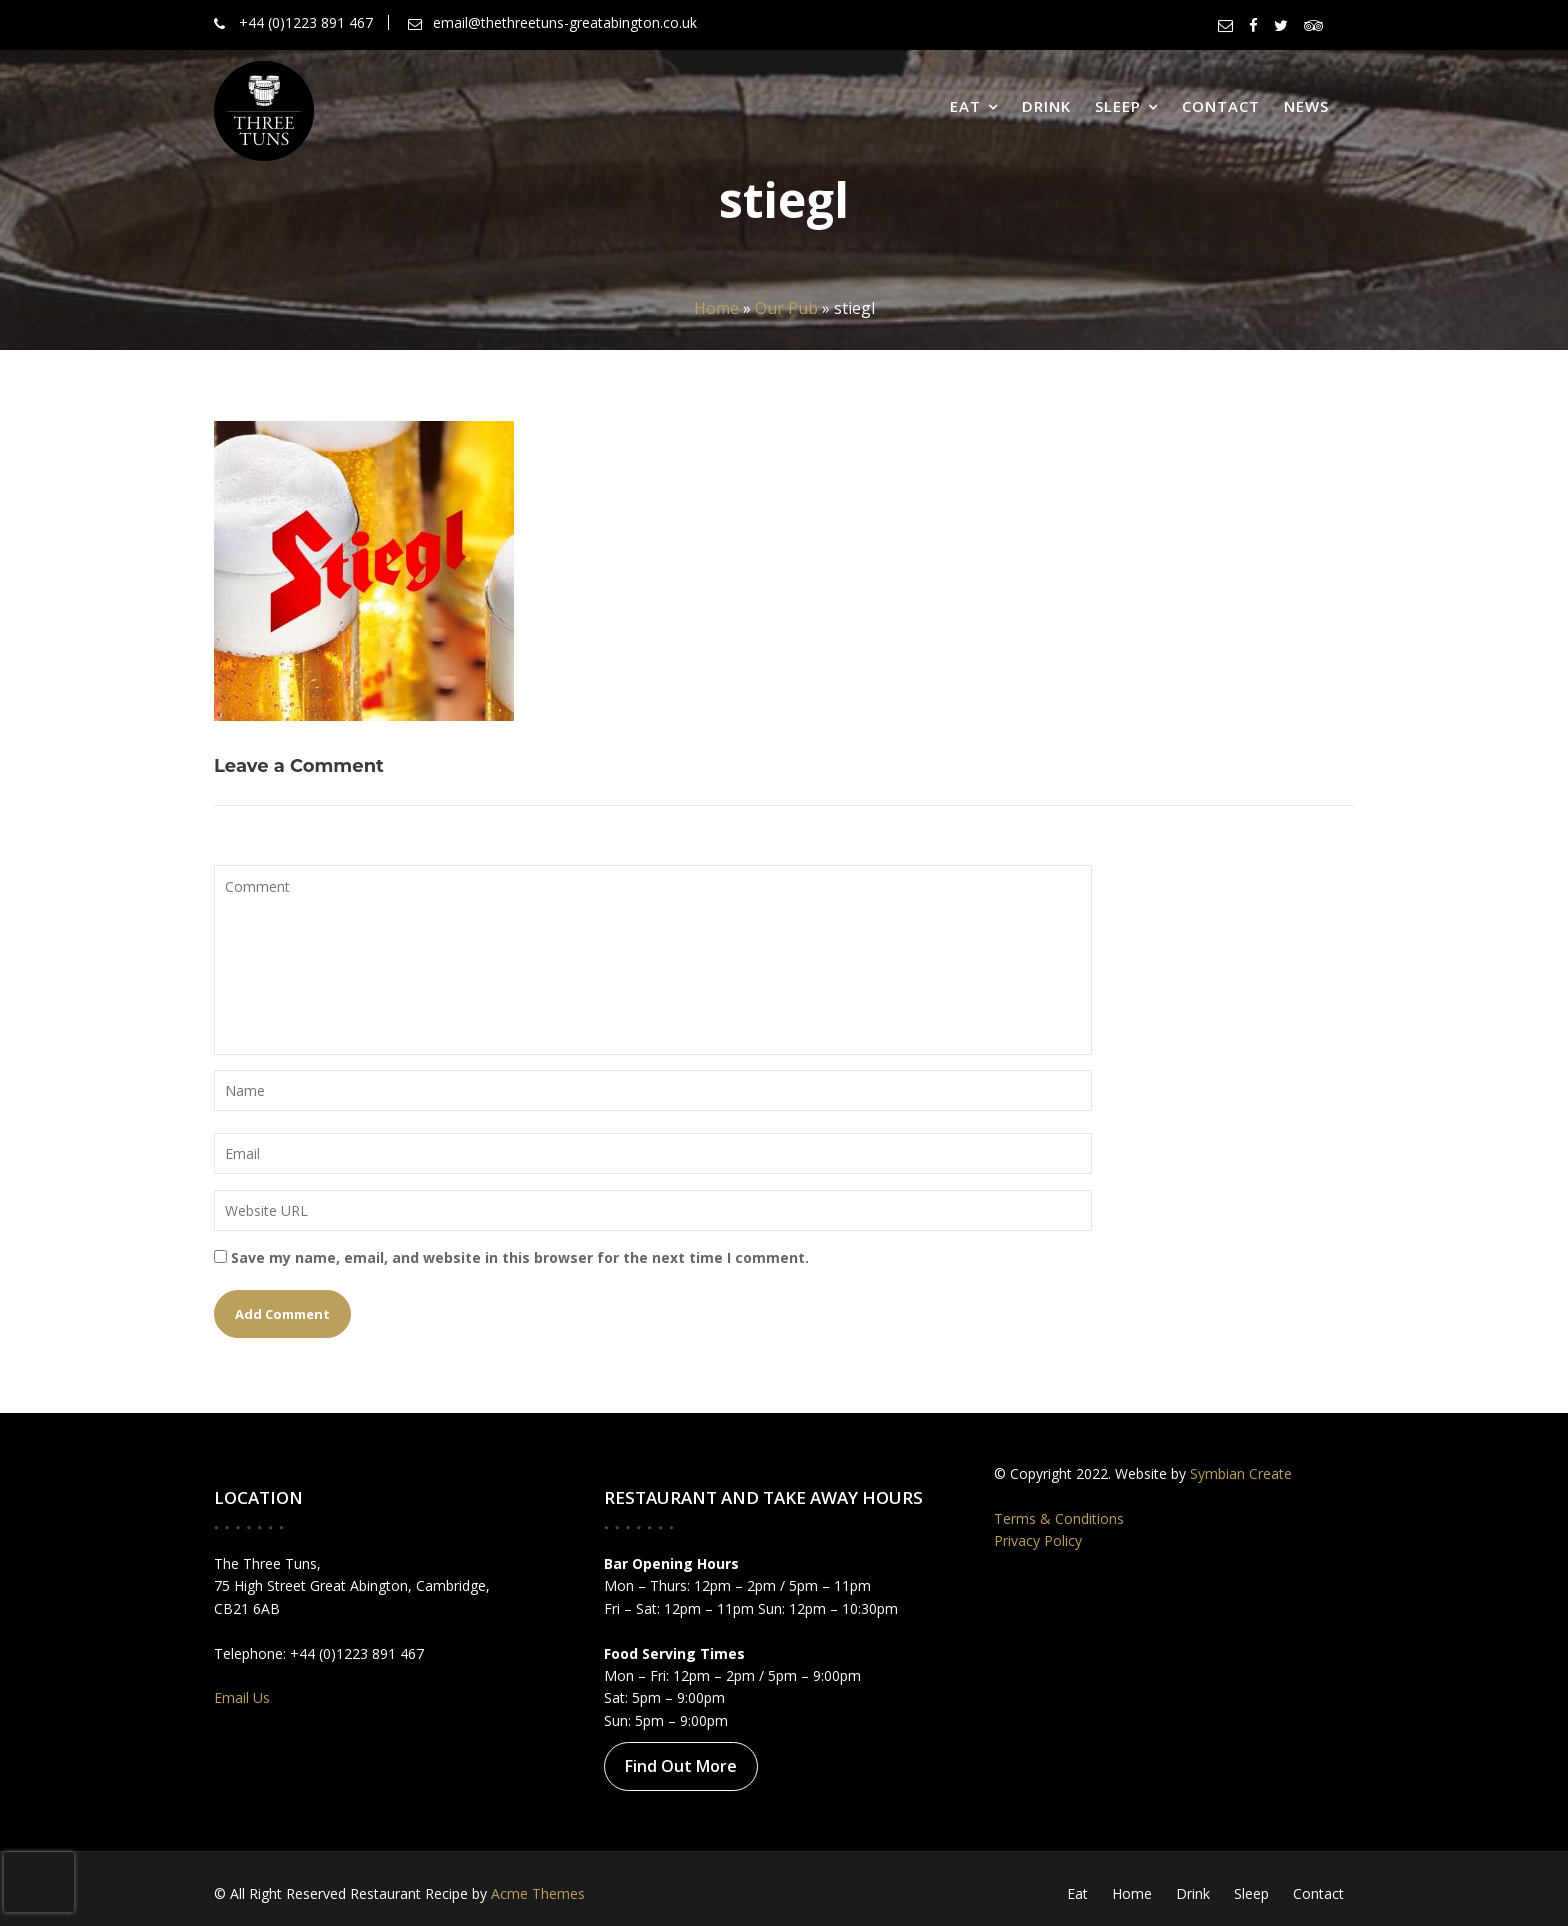 The height and width of the screenshot is (1926, 1568). Describe the element at coordinates (520, 1257) in the screenshot. I see `Save my name, email, and website in this browser for the next time I comment.` at that location.